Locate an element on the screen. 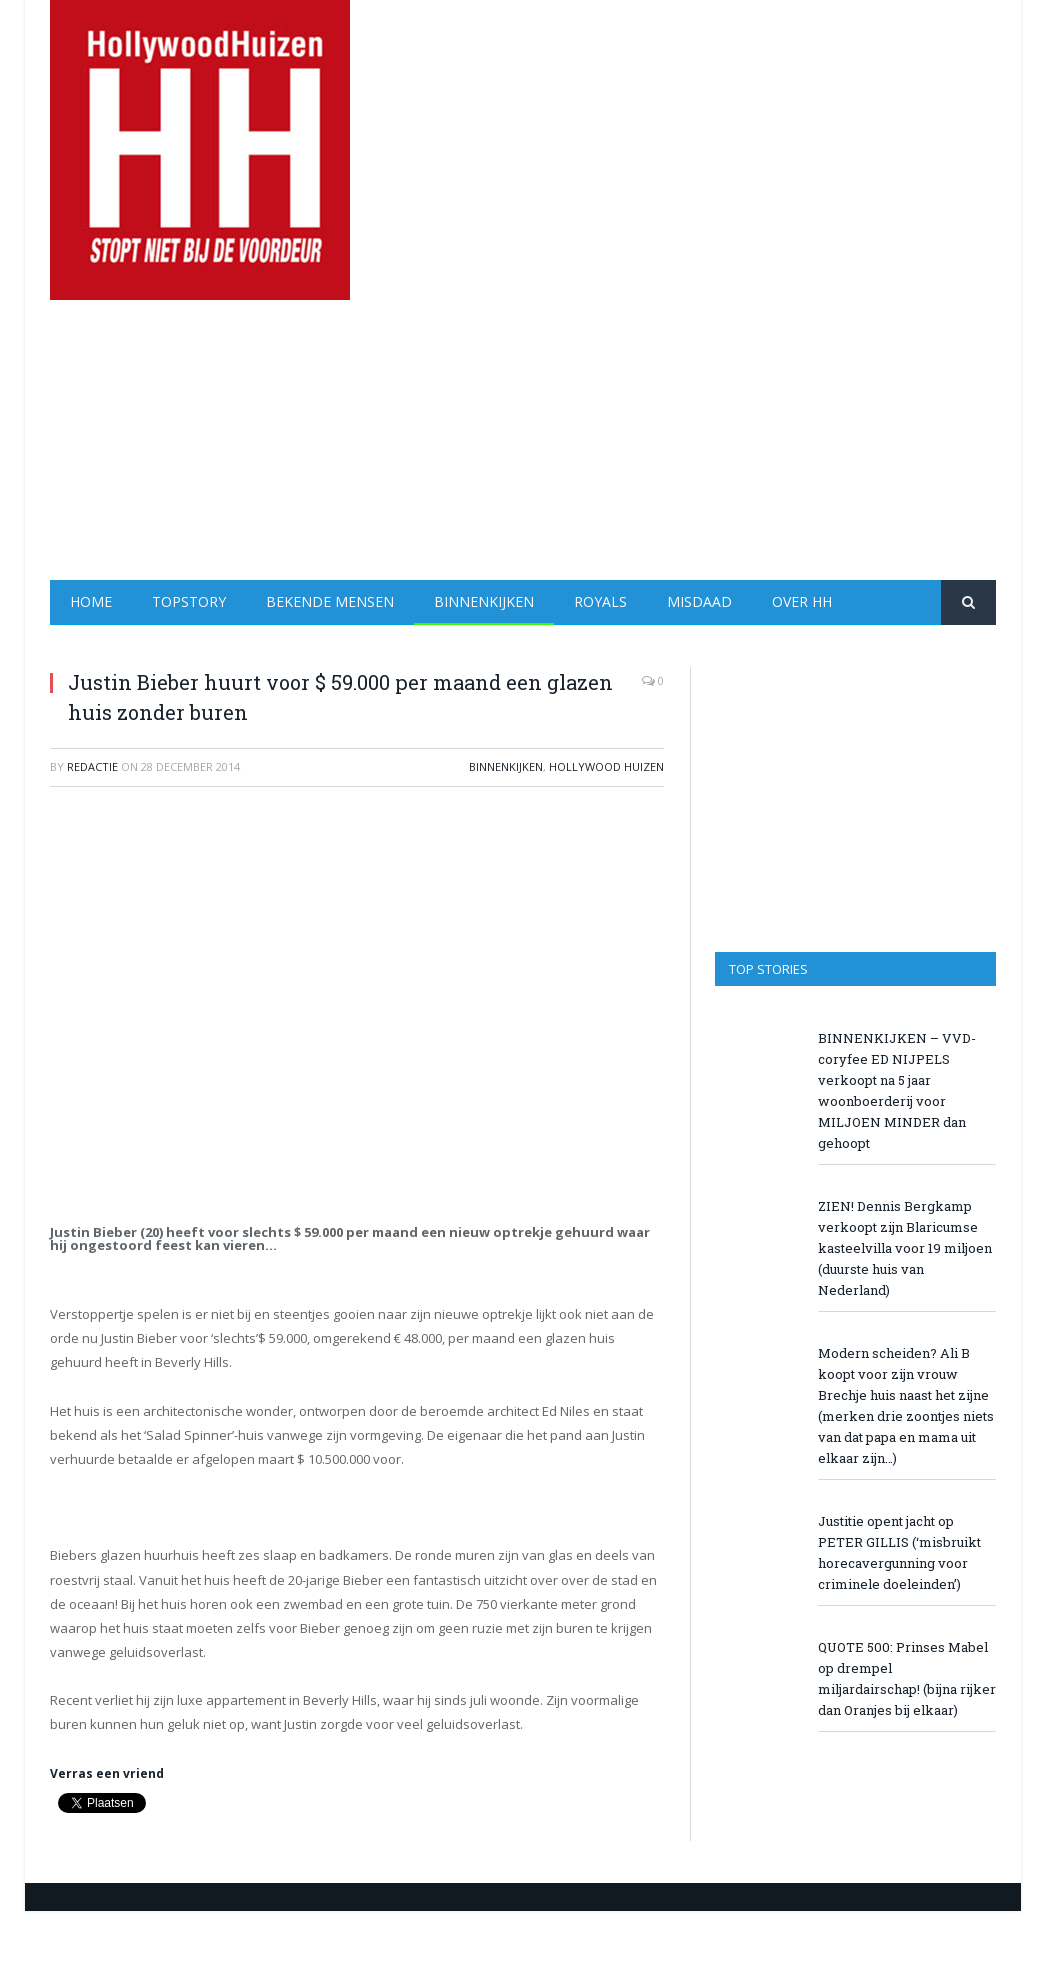 This screenshot has width=1046, height=1976. Over HH is located at coordinates (802, 601).